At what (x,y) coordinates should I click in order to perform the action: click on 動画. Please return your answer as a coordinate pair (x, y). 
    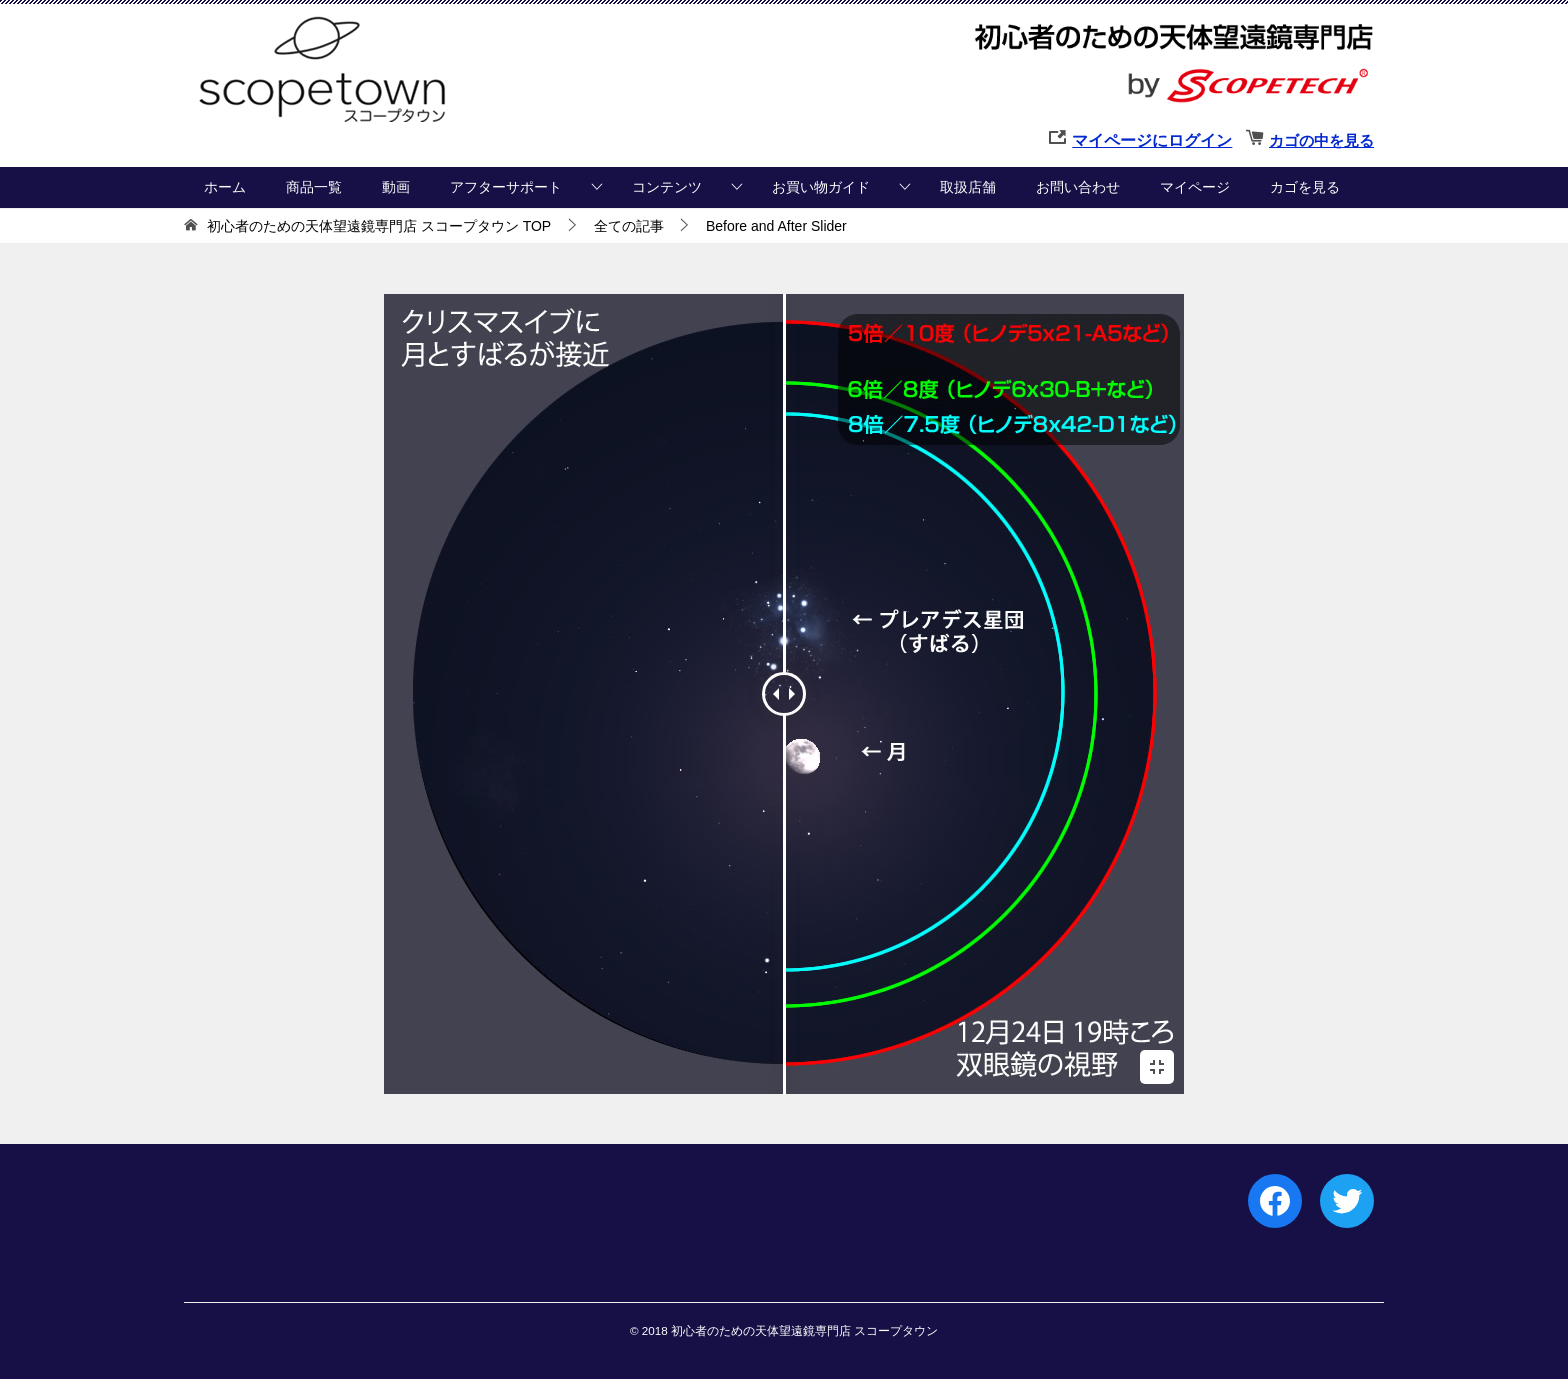
    Looking at the image, I should click on (396, 187).